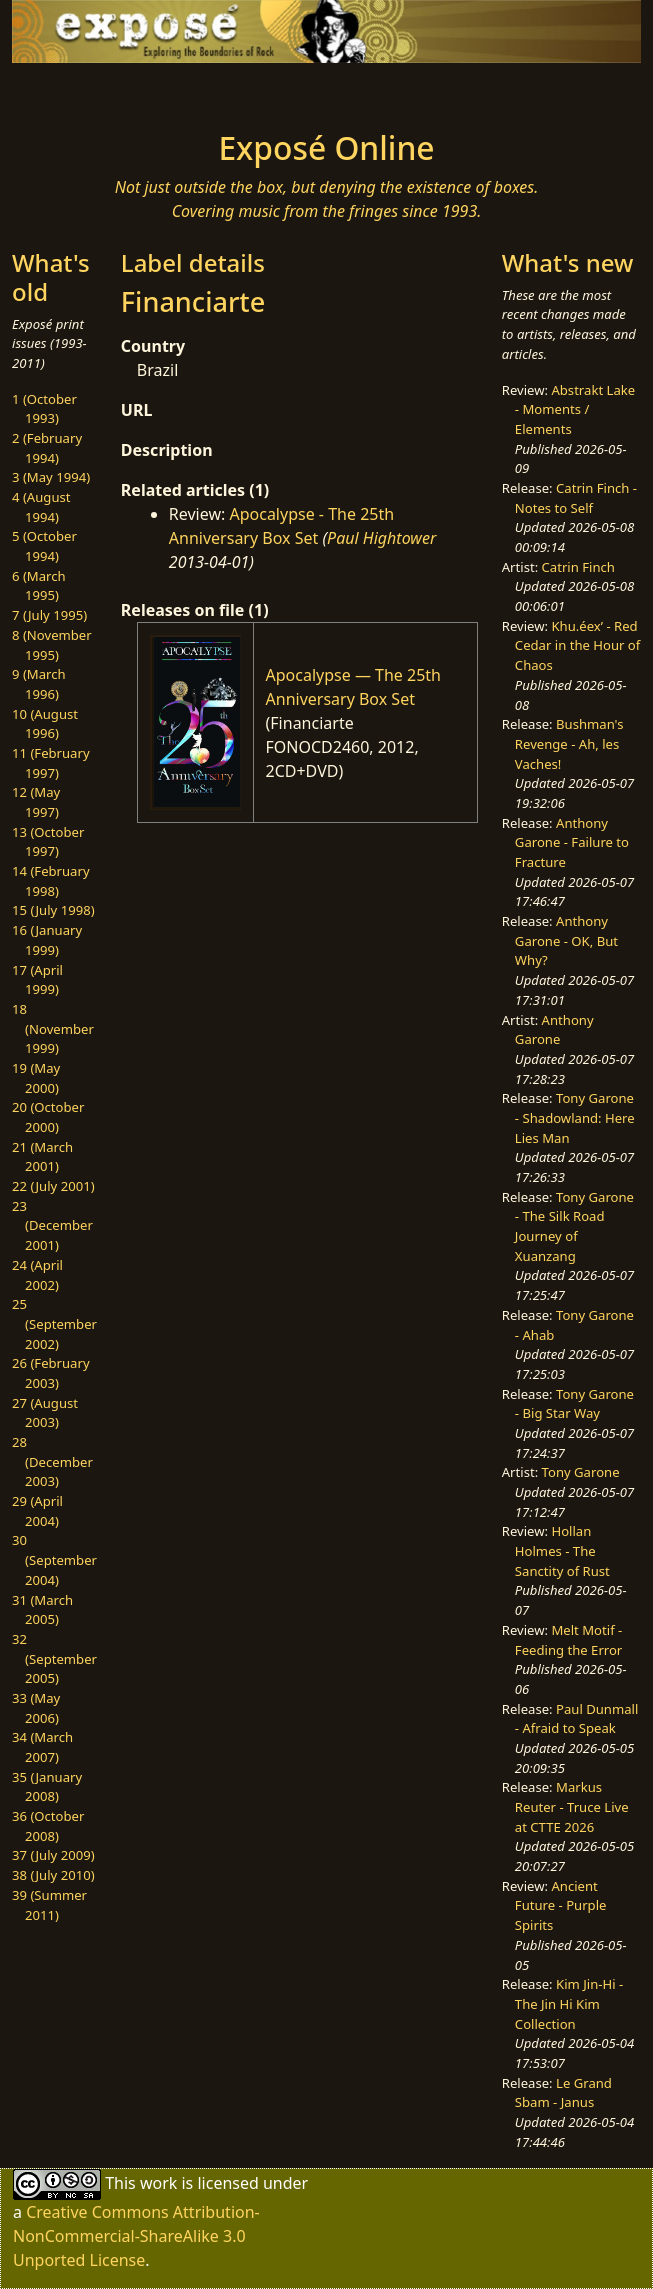 This screenshot has width=653, height=2289. Describe the element at coordinates (52, 1461) in the screenshot. I see `28 (December 2003)` at that location.